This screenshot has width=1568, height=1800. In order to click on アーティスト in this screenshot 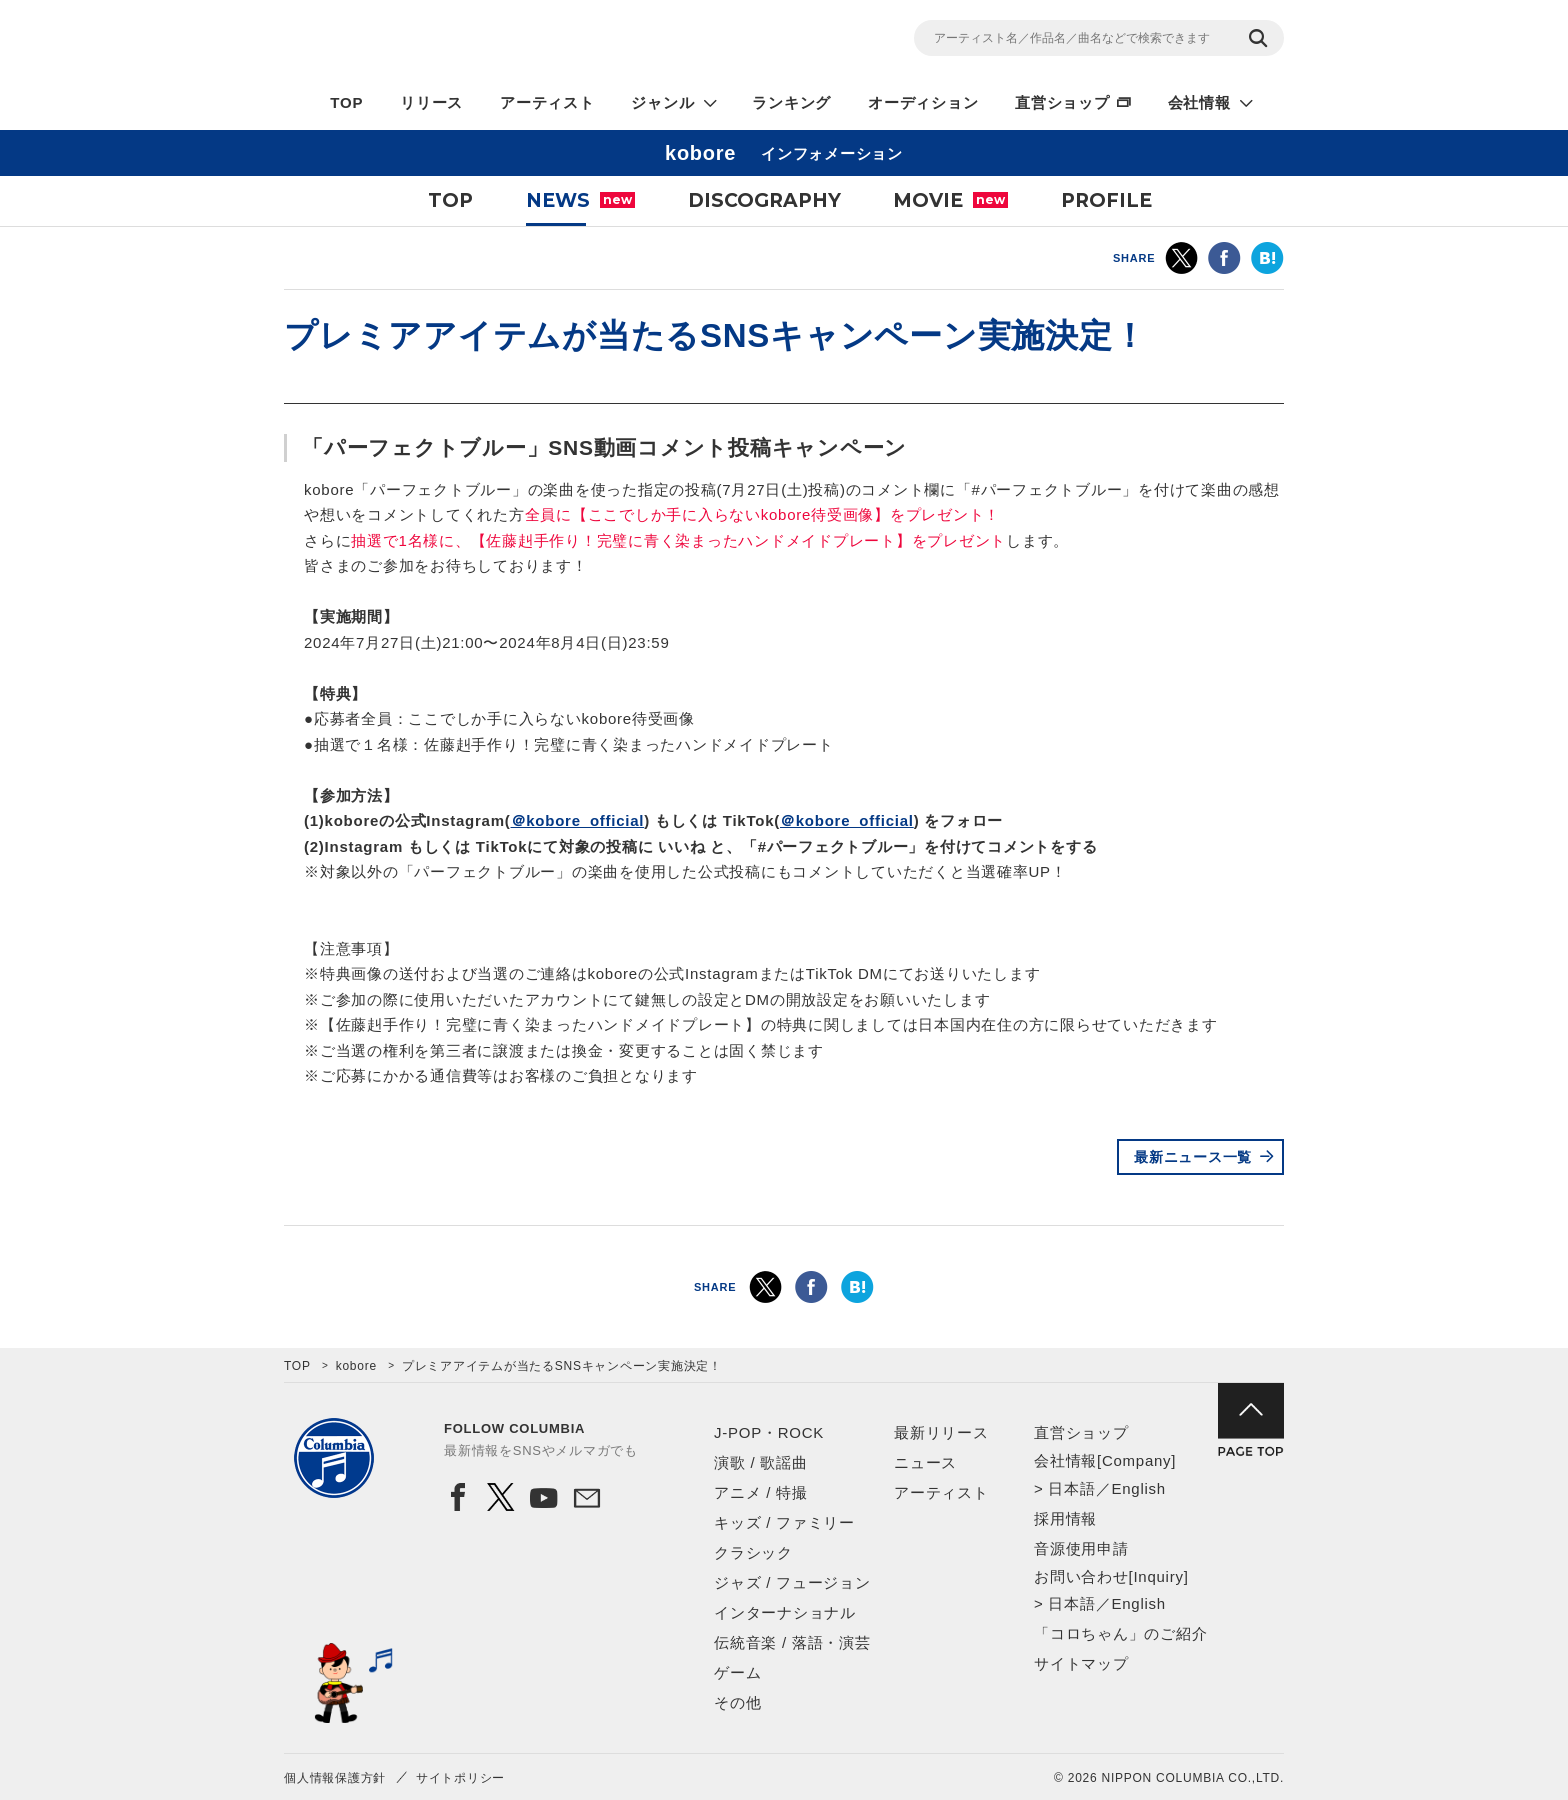, I will do `click(547, 102)`.